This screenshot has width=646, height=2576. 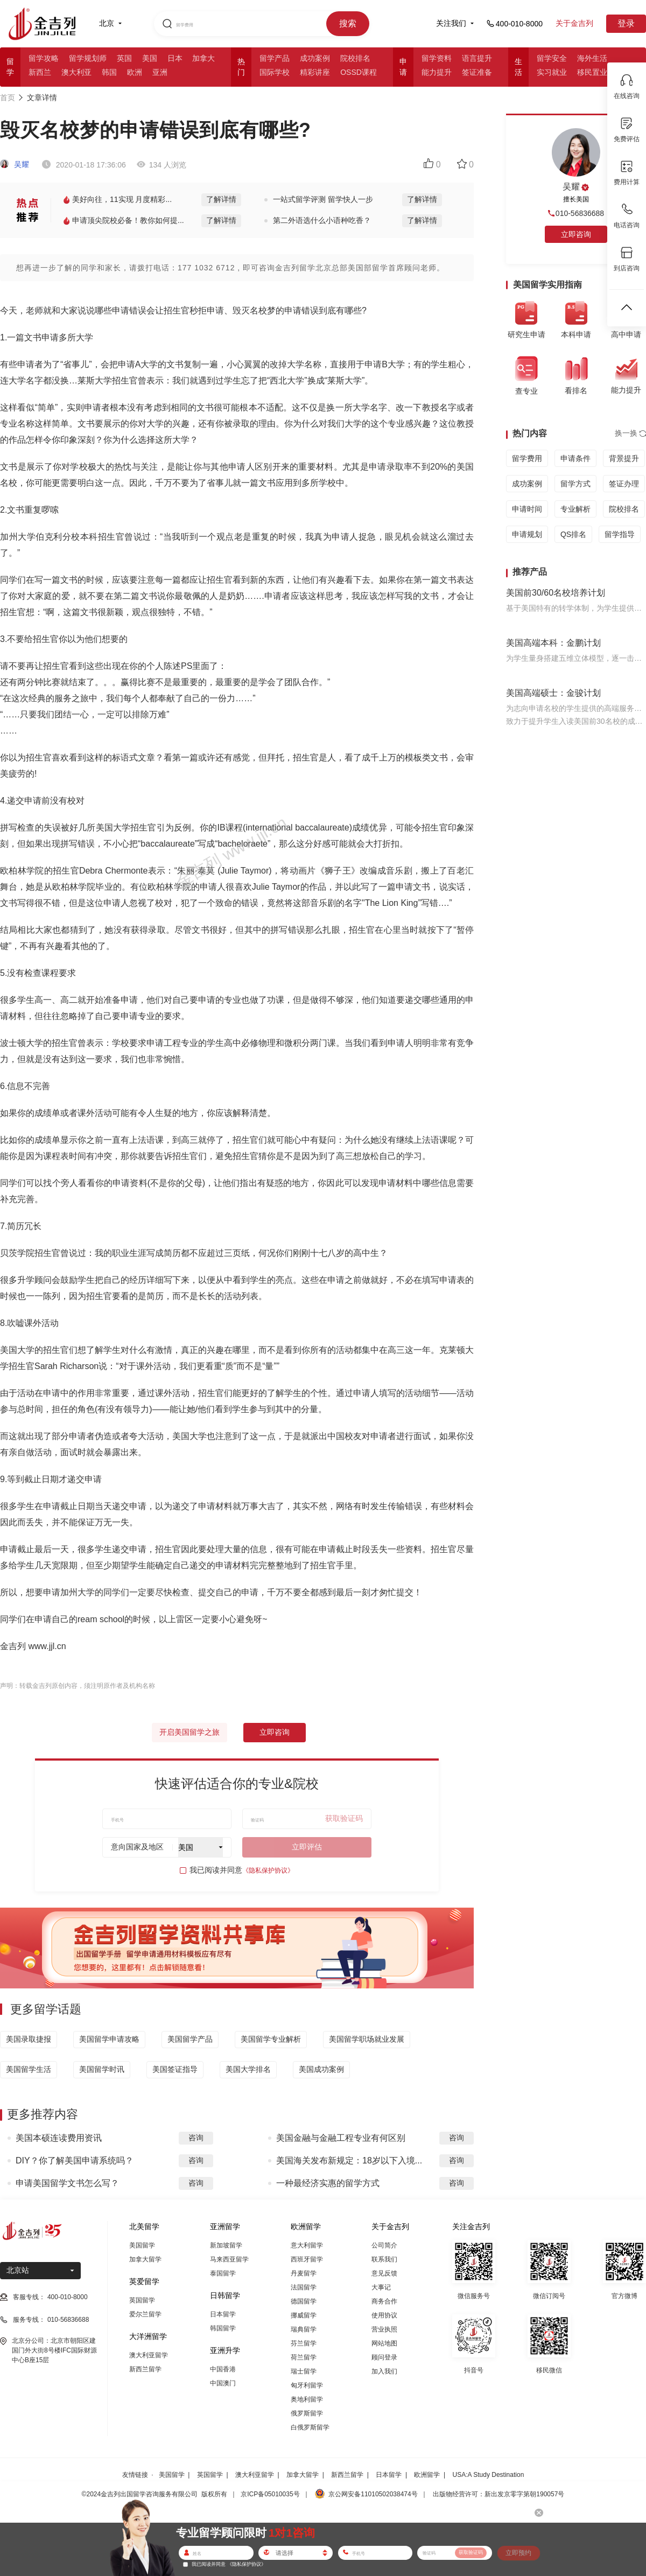 I want to click on 申请条件, so click(x=575, y=458).